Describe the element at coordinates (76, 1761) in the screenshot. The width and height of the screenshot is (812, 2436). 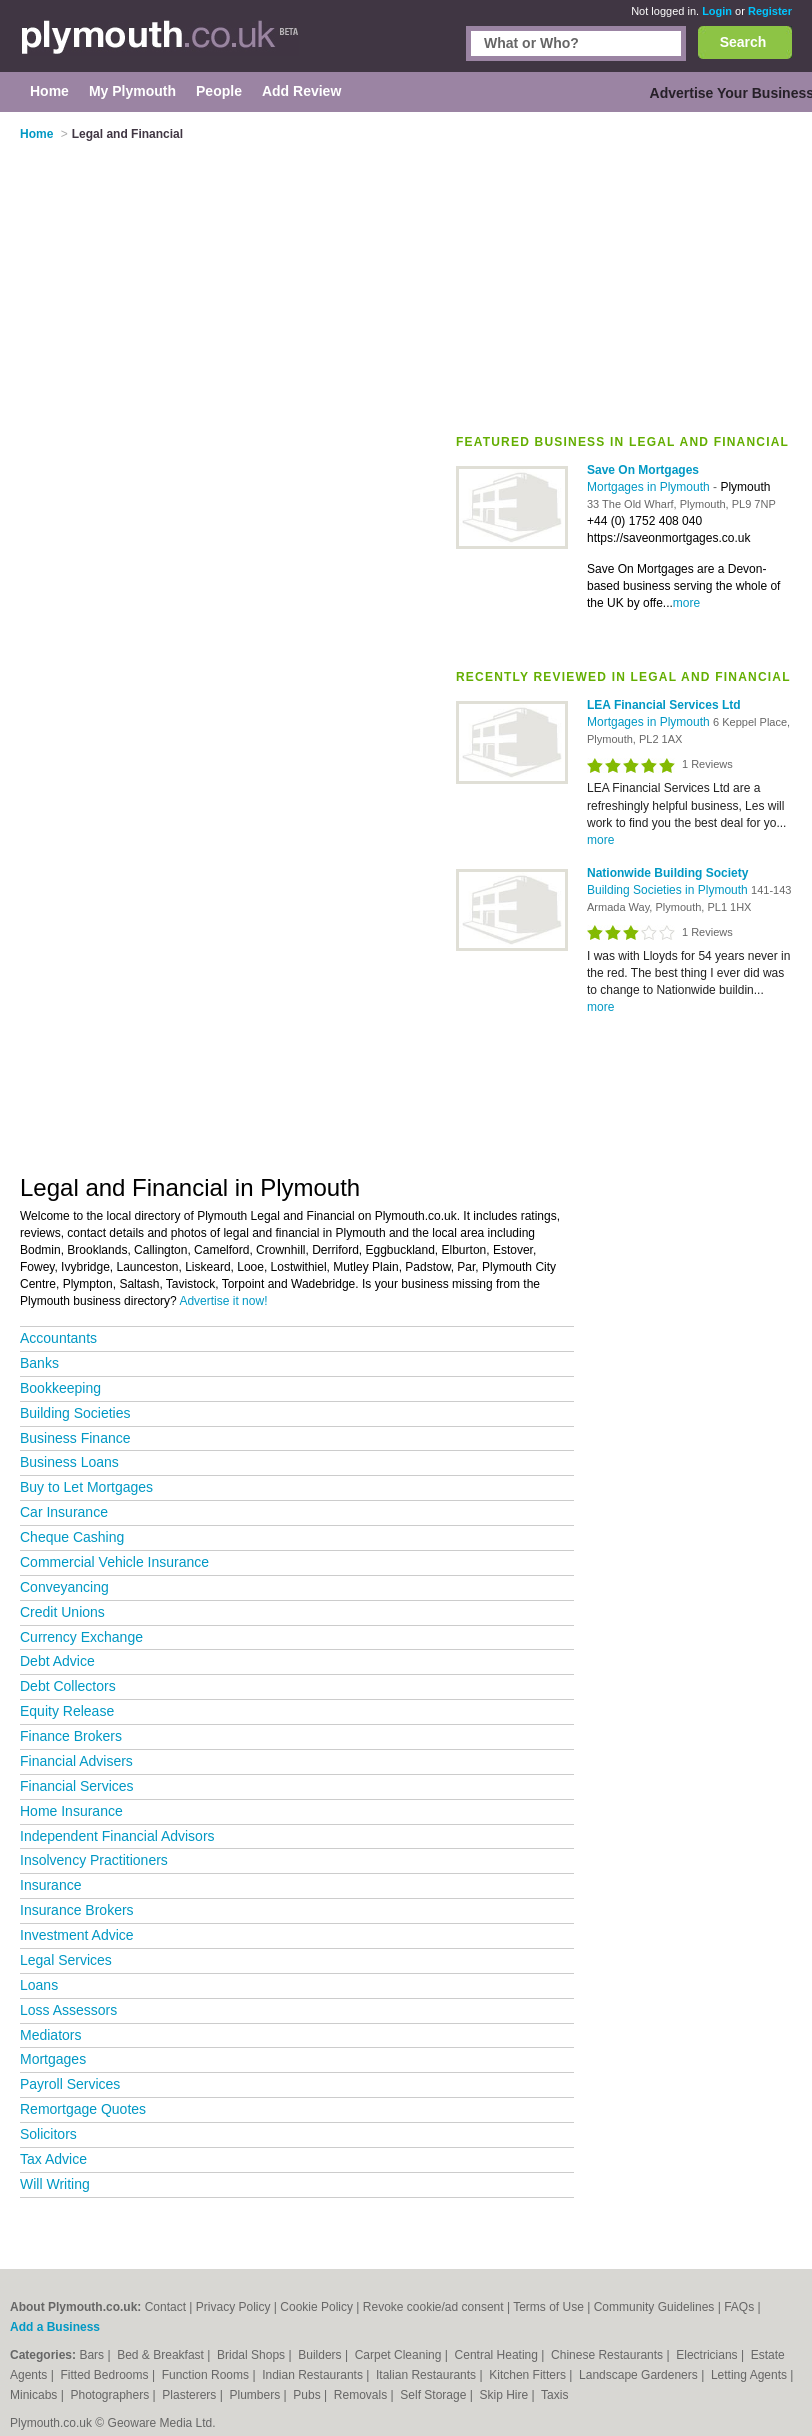
I see `Financial Advisers` at that location.